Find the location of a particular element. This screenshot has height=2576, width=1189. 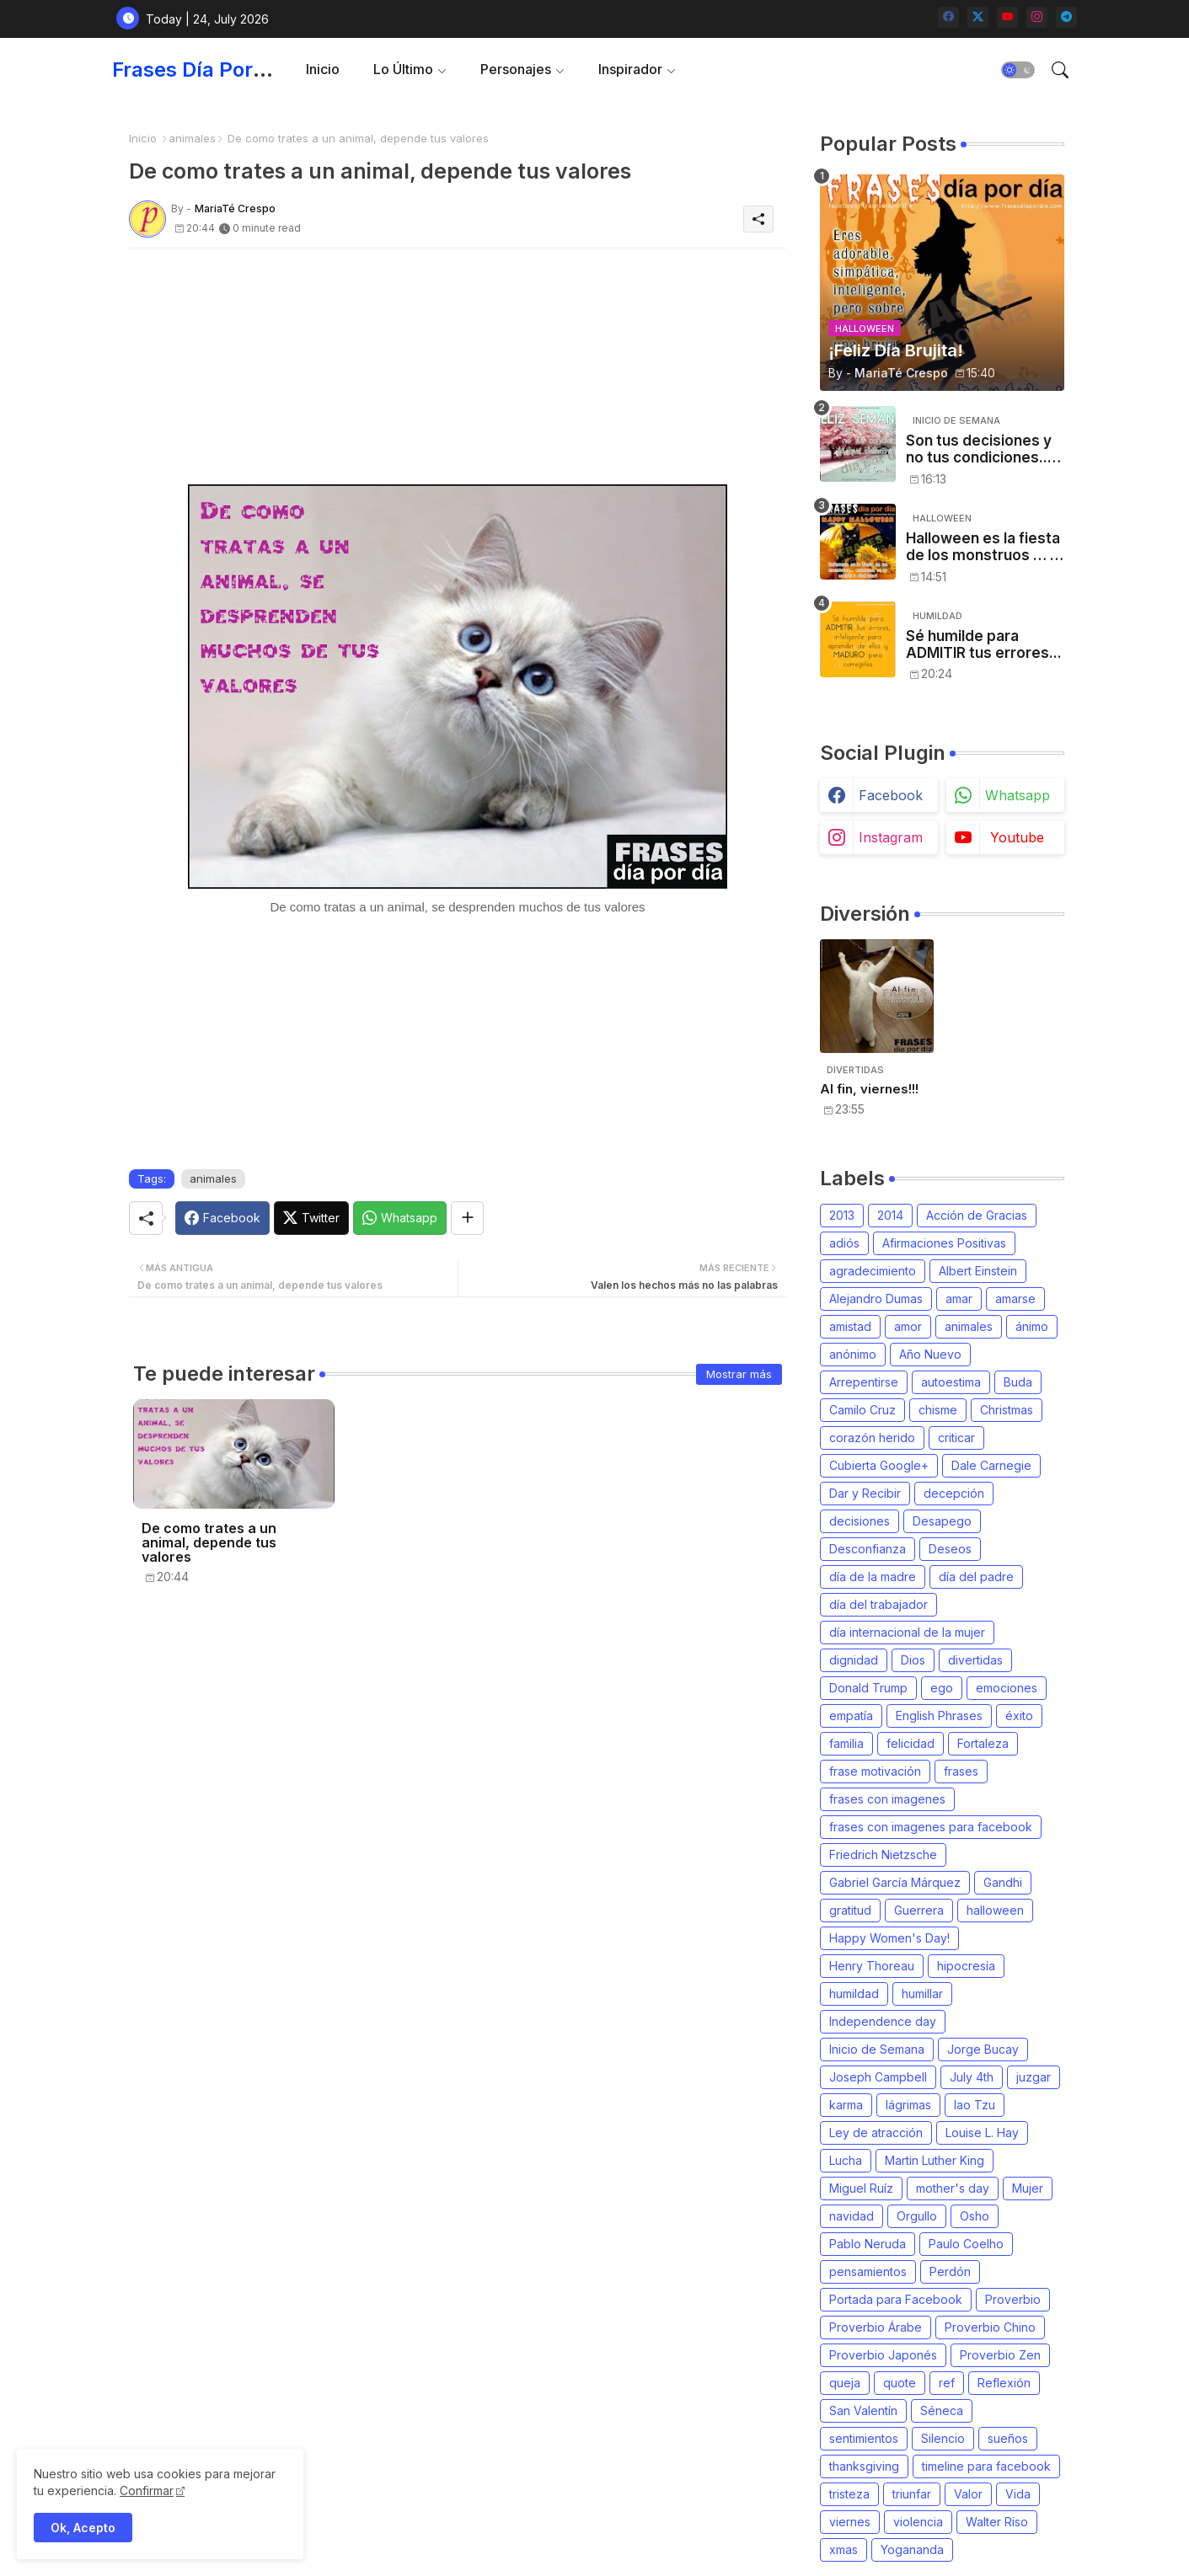

Albert Einstein is located at coordinates (978, 1271).